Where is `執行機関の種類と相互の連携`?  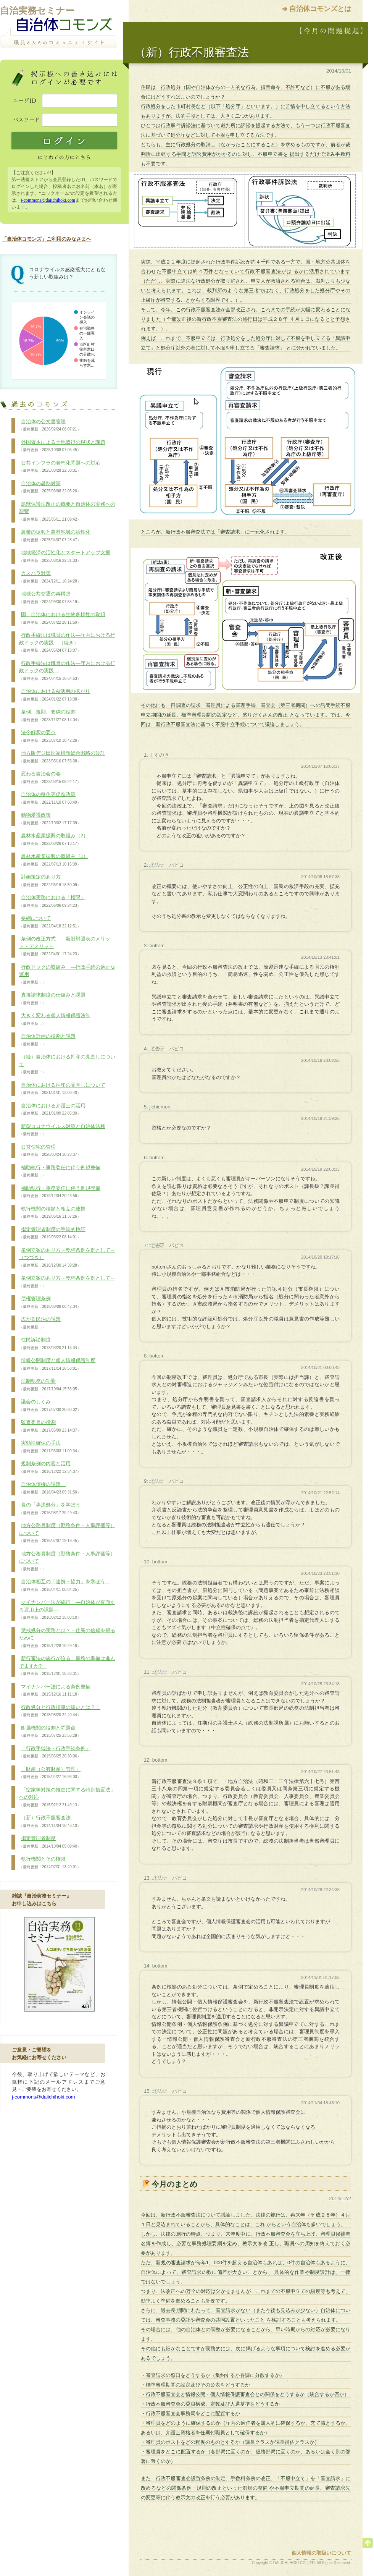
執行機関の種類と相互の連携 is located at coordinates (52, 1213).